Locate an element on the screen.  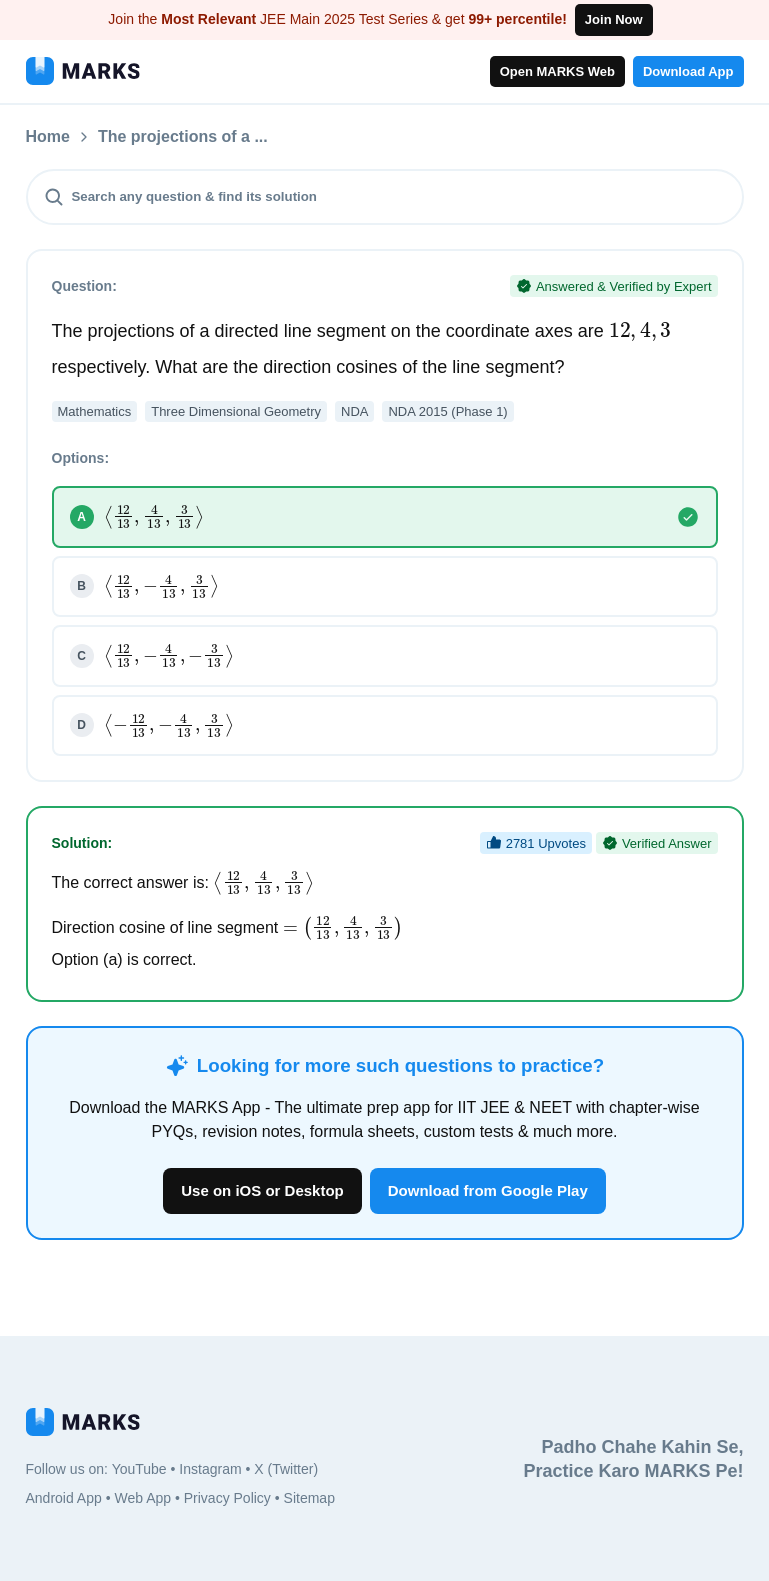
Privacy Policy is located at coordinates (227, 1498).